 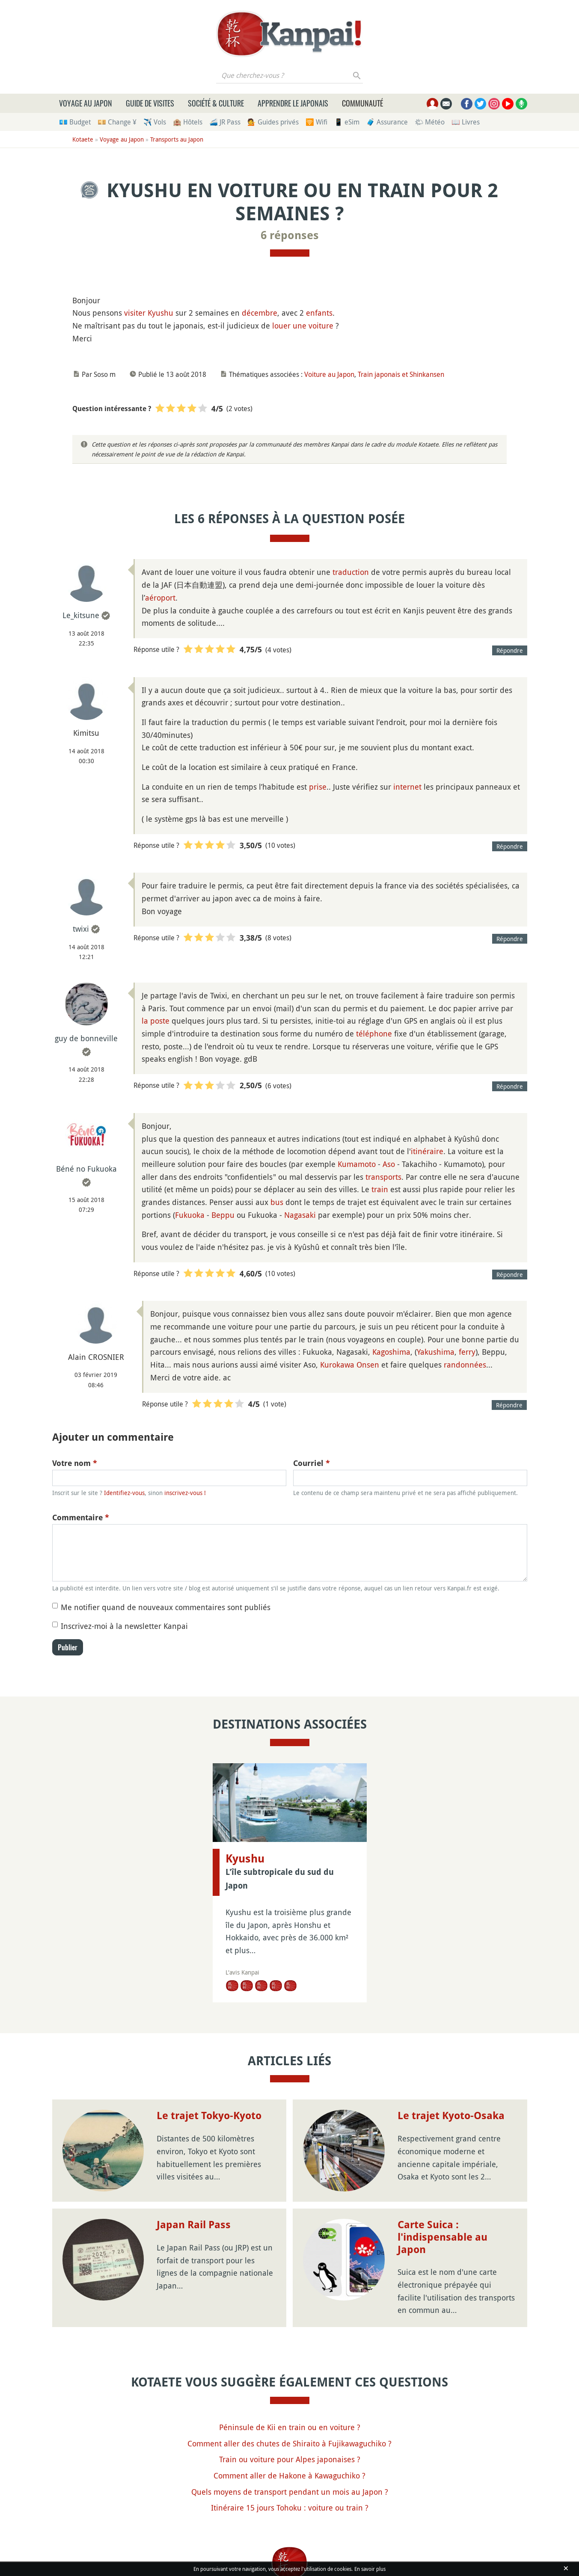 What do you see at coordinates (300, 1215) in the screenshot?
I see `Nagasaki` at bounding box center [300, 1215].